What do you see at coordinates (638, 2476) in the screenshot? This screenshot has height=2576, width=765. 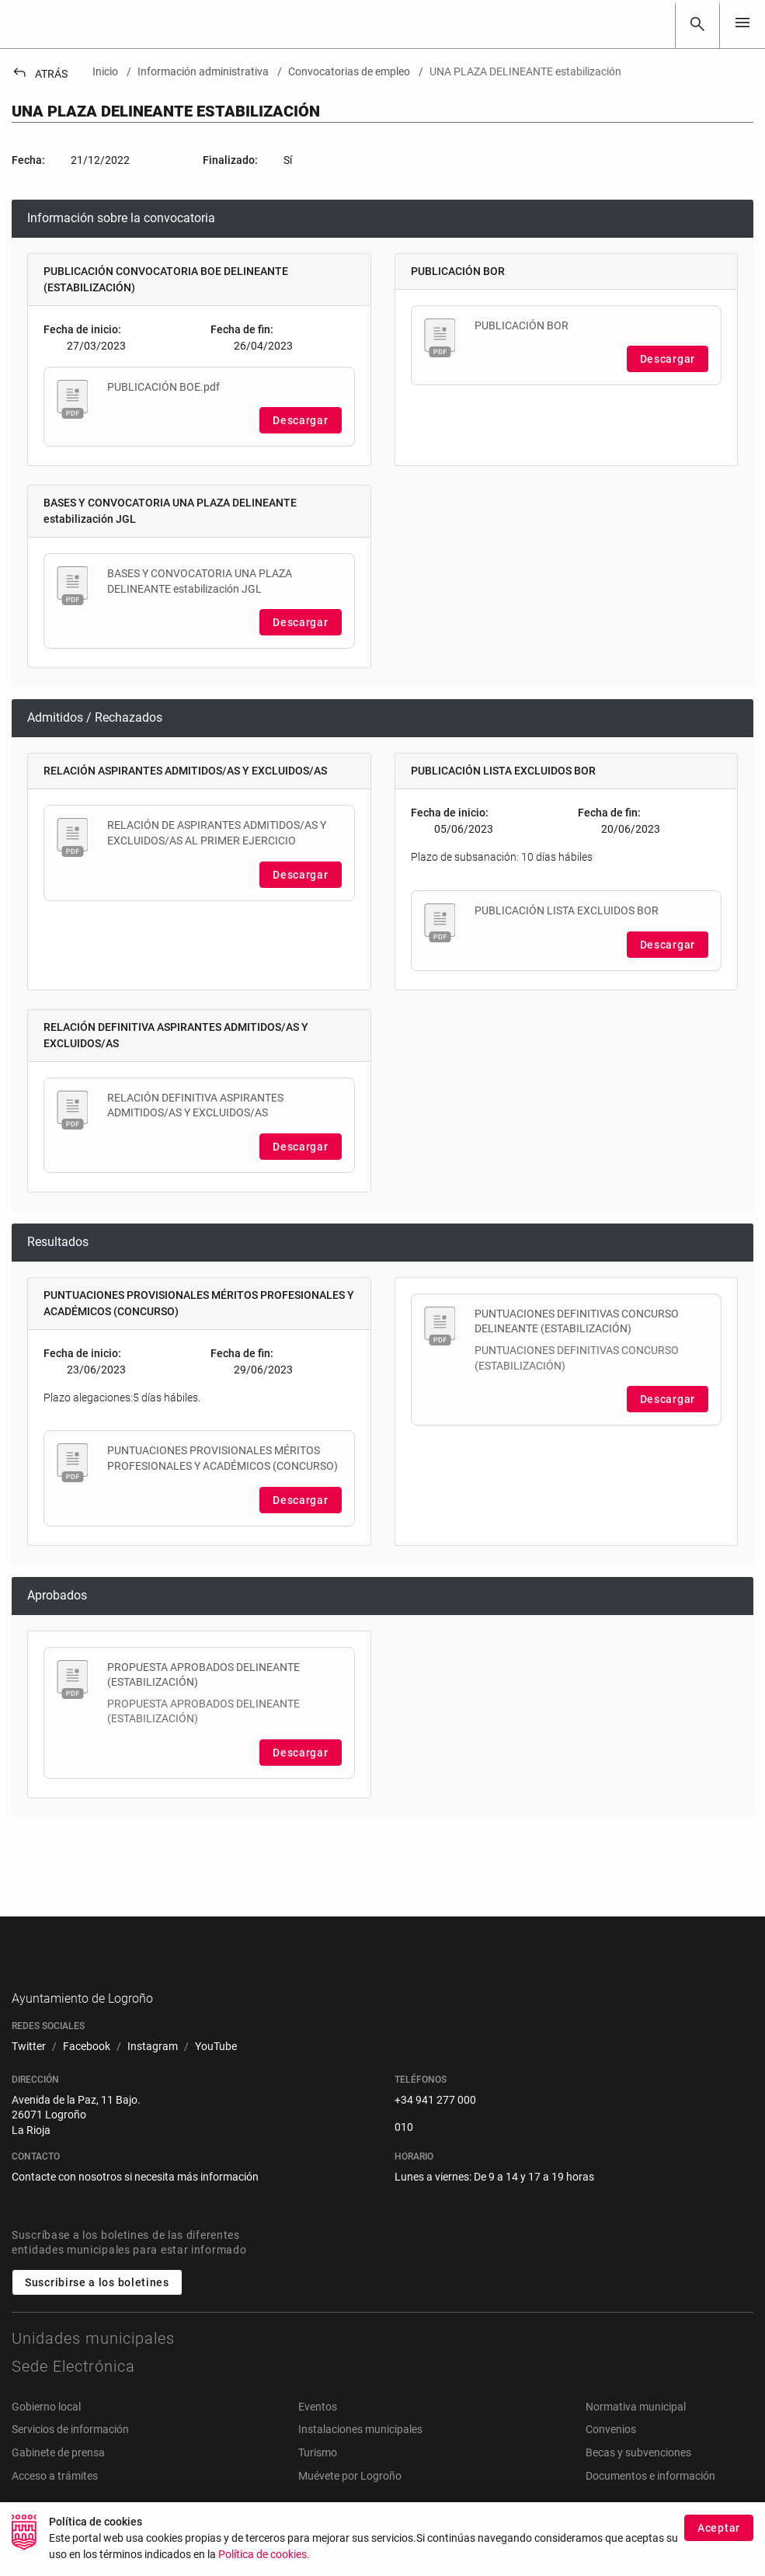 I see `Becas y subvenciones` at bounding box center [638, 2476].